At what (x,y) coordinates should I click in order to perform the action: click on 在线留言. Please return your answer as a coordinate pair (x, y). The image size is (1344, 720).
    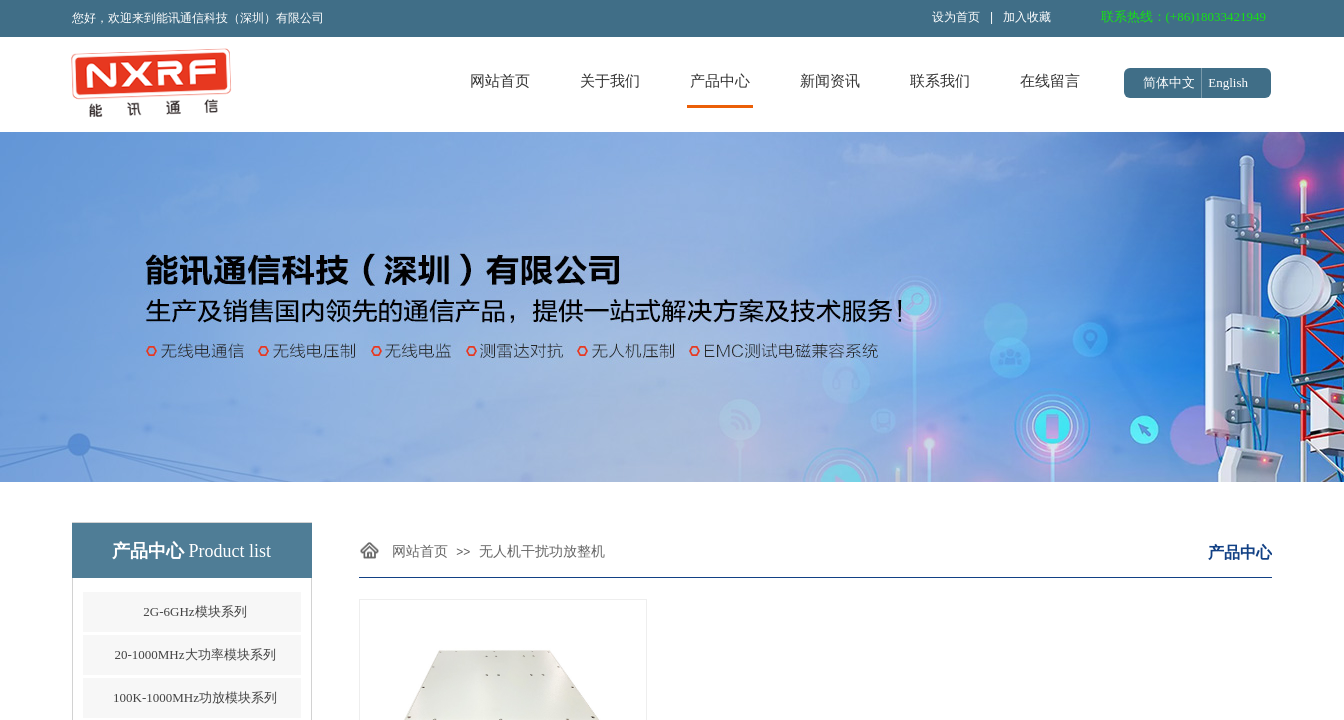
    Looking at the image, I should click on (1050, 81).